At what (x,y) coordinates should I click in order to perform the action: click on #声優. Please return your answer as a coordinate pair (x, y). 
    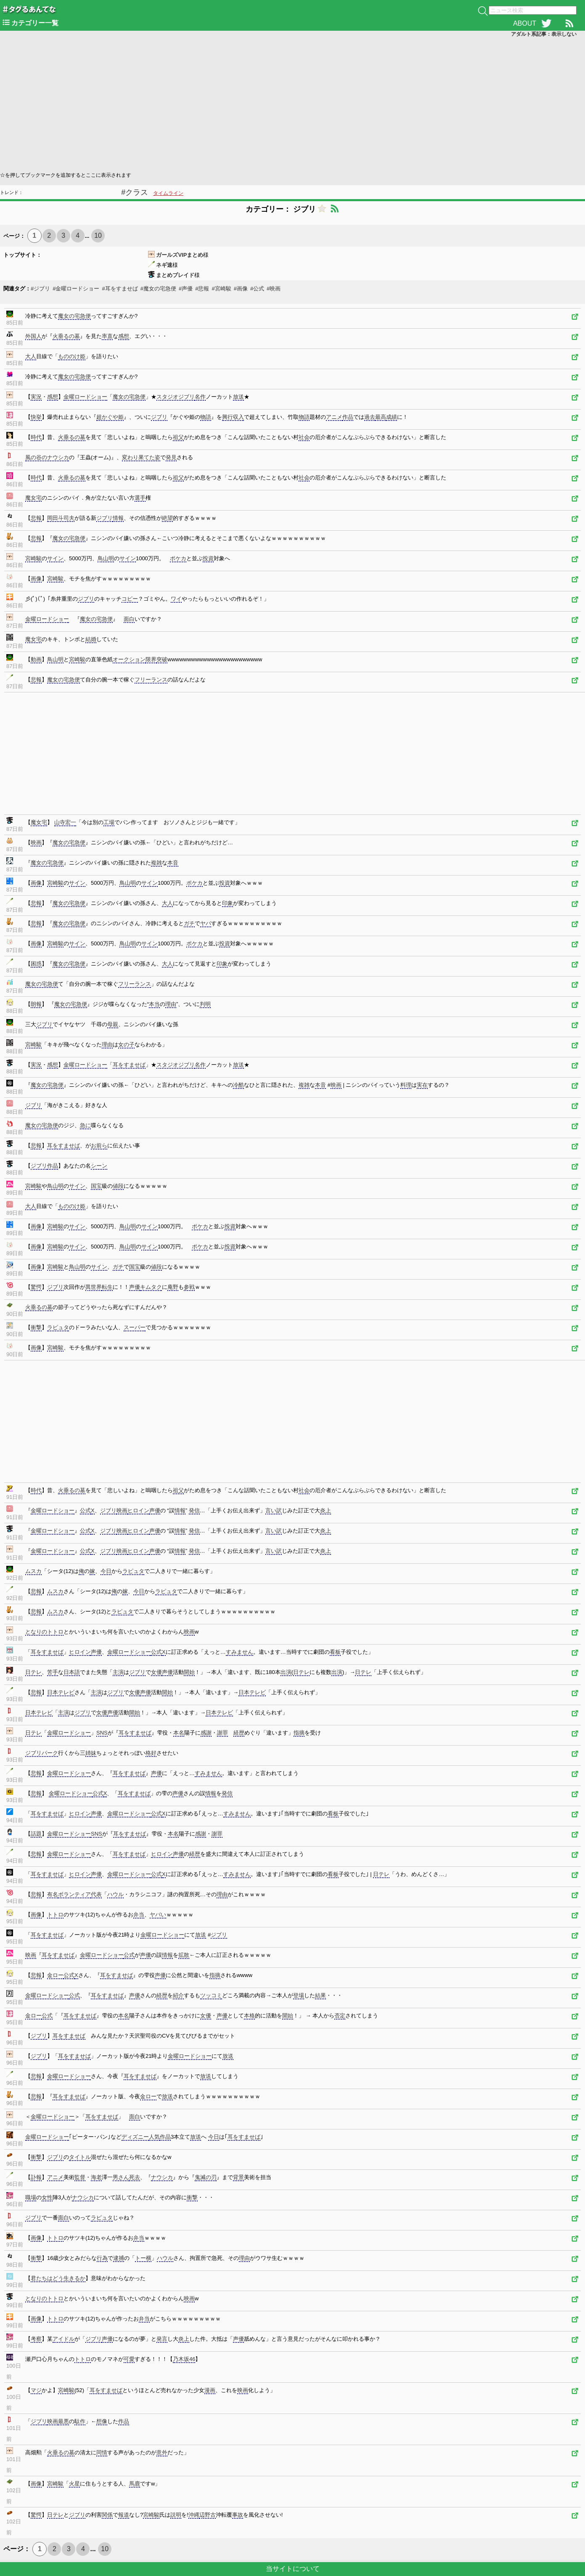
    Looking at the image, I should click on (186, 288).